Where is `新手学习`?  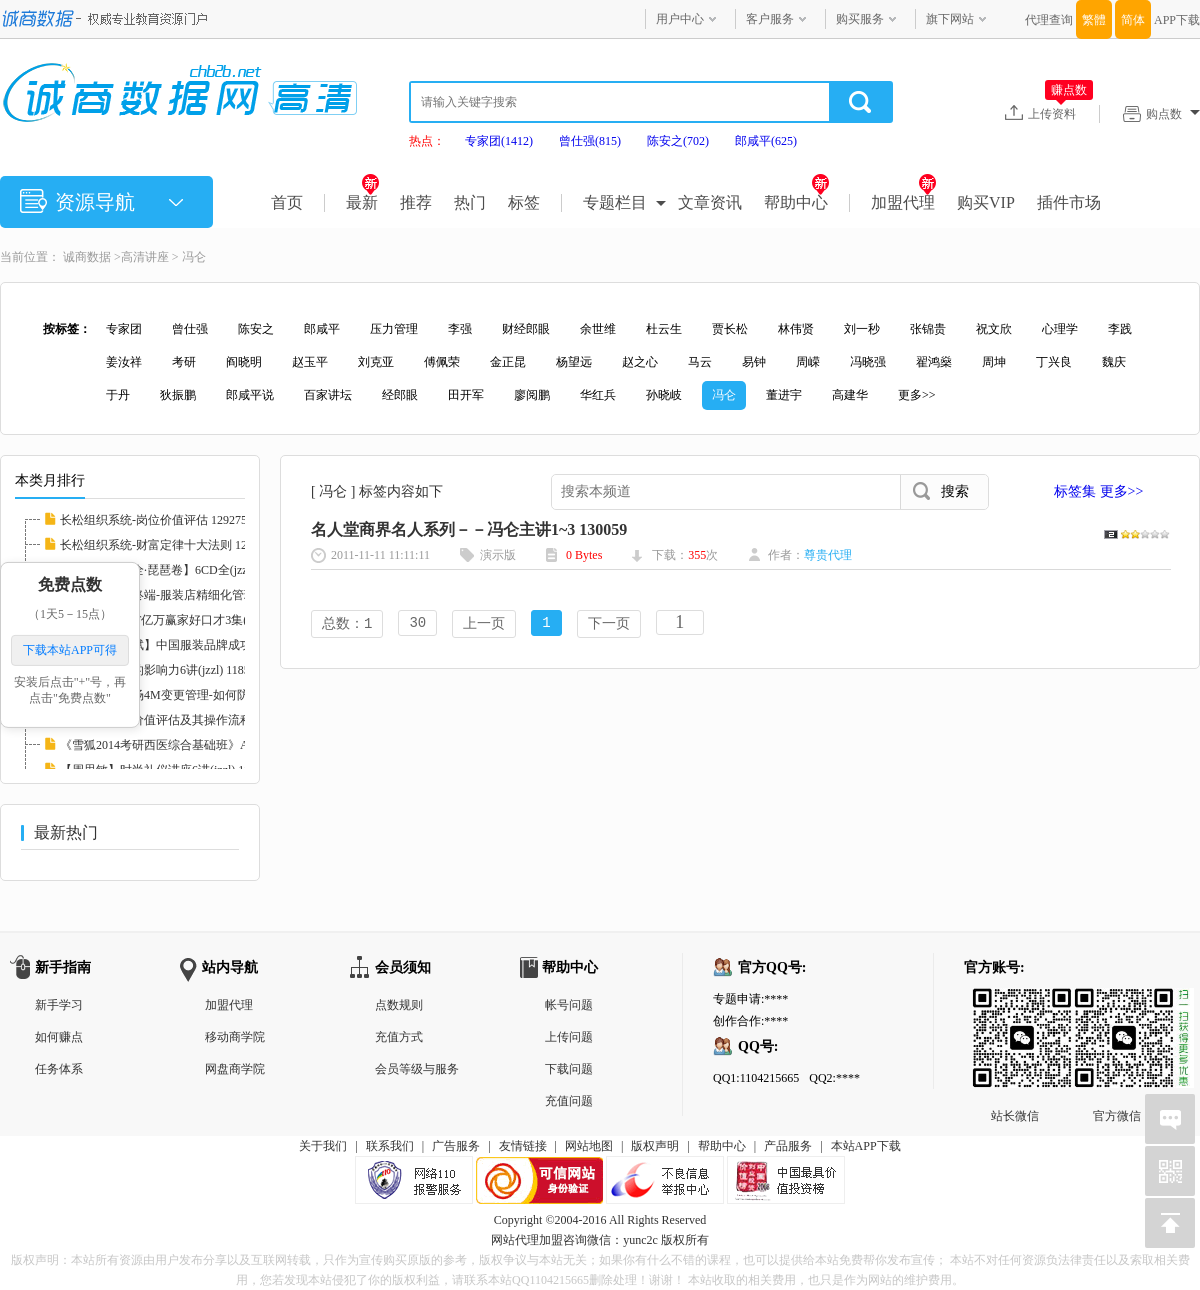 新手学习 is located at coordinates (59, 1005).